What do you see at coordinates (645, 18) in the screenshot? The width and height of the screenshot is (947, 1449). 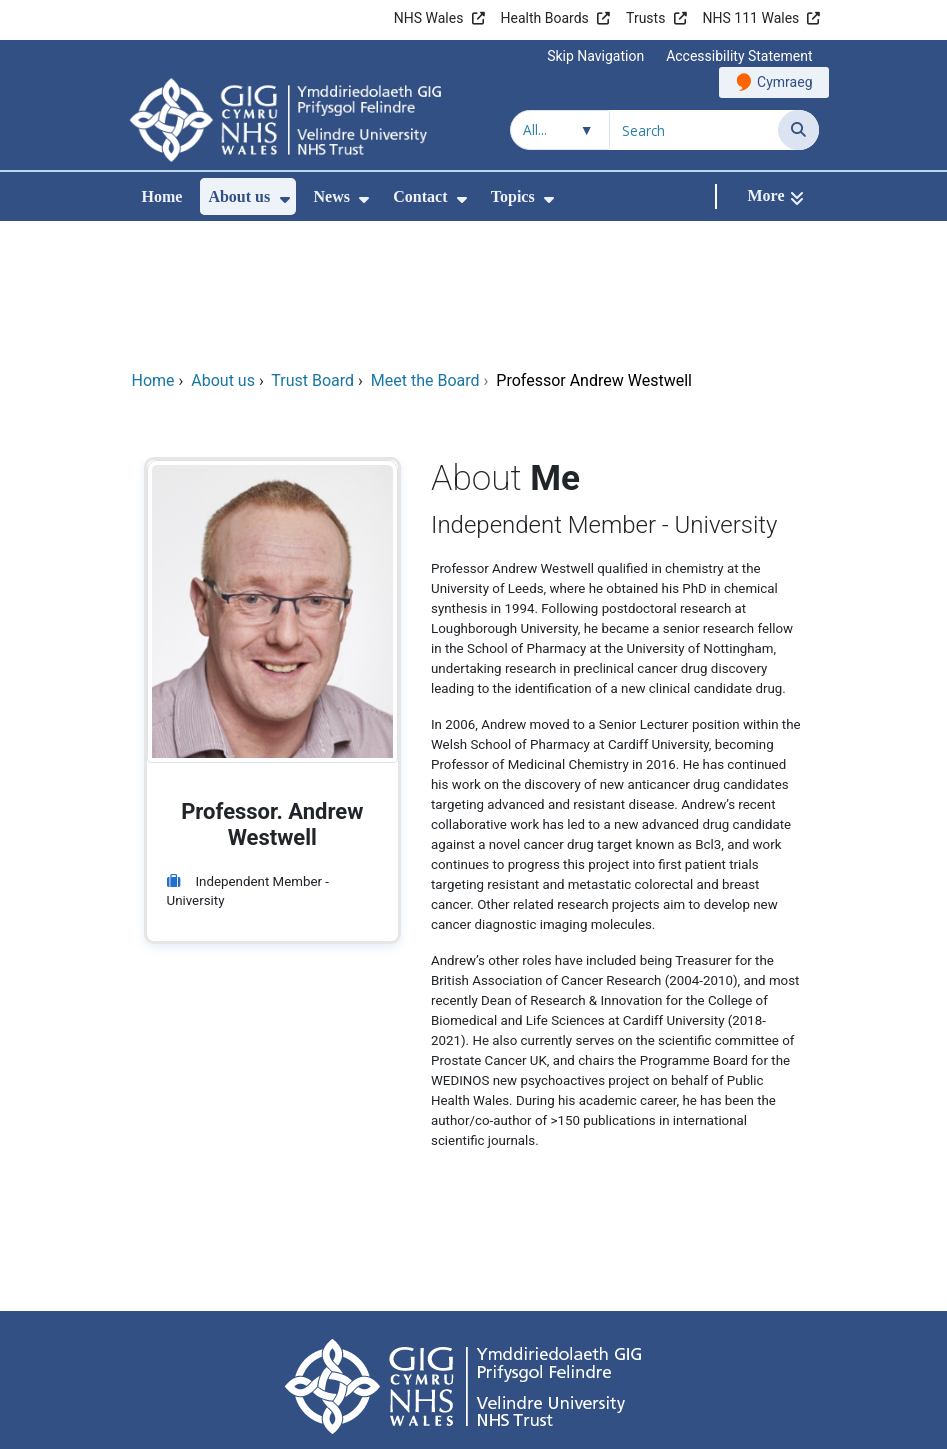 I see `Trusts` at bounding box center [645, 18].